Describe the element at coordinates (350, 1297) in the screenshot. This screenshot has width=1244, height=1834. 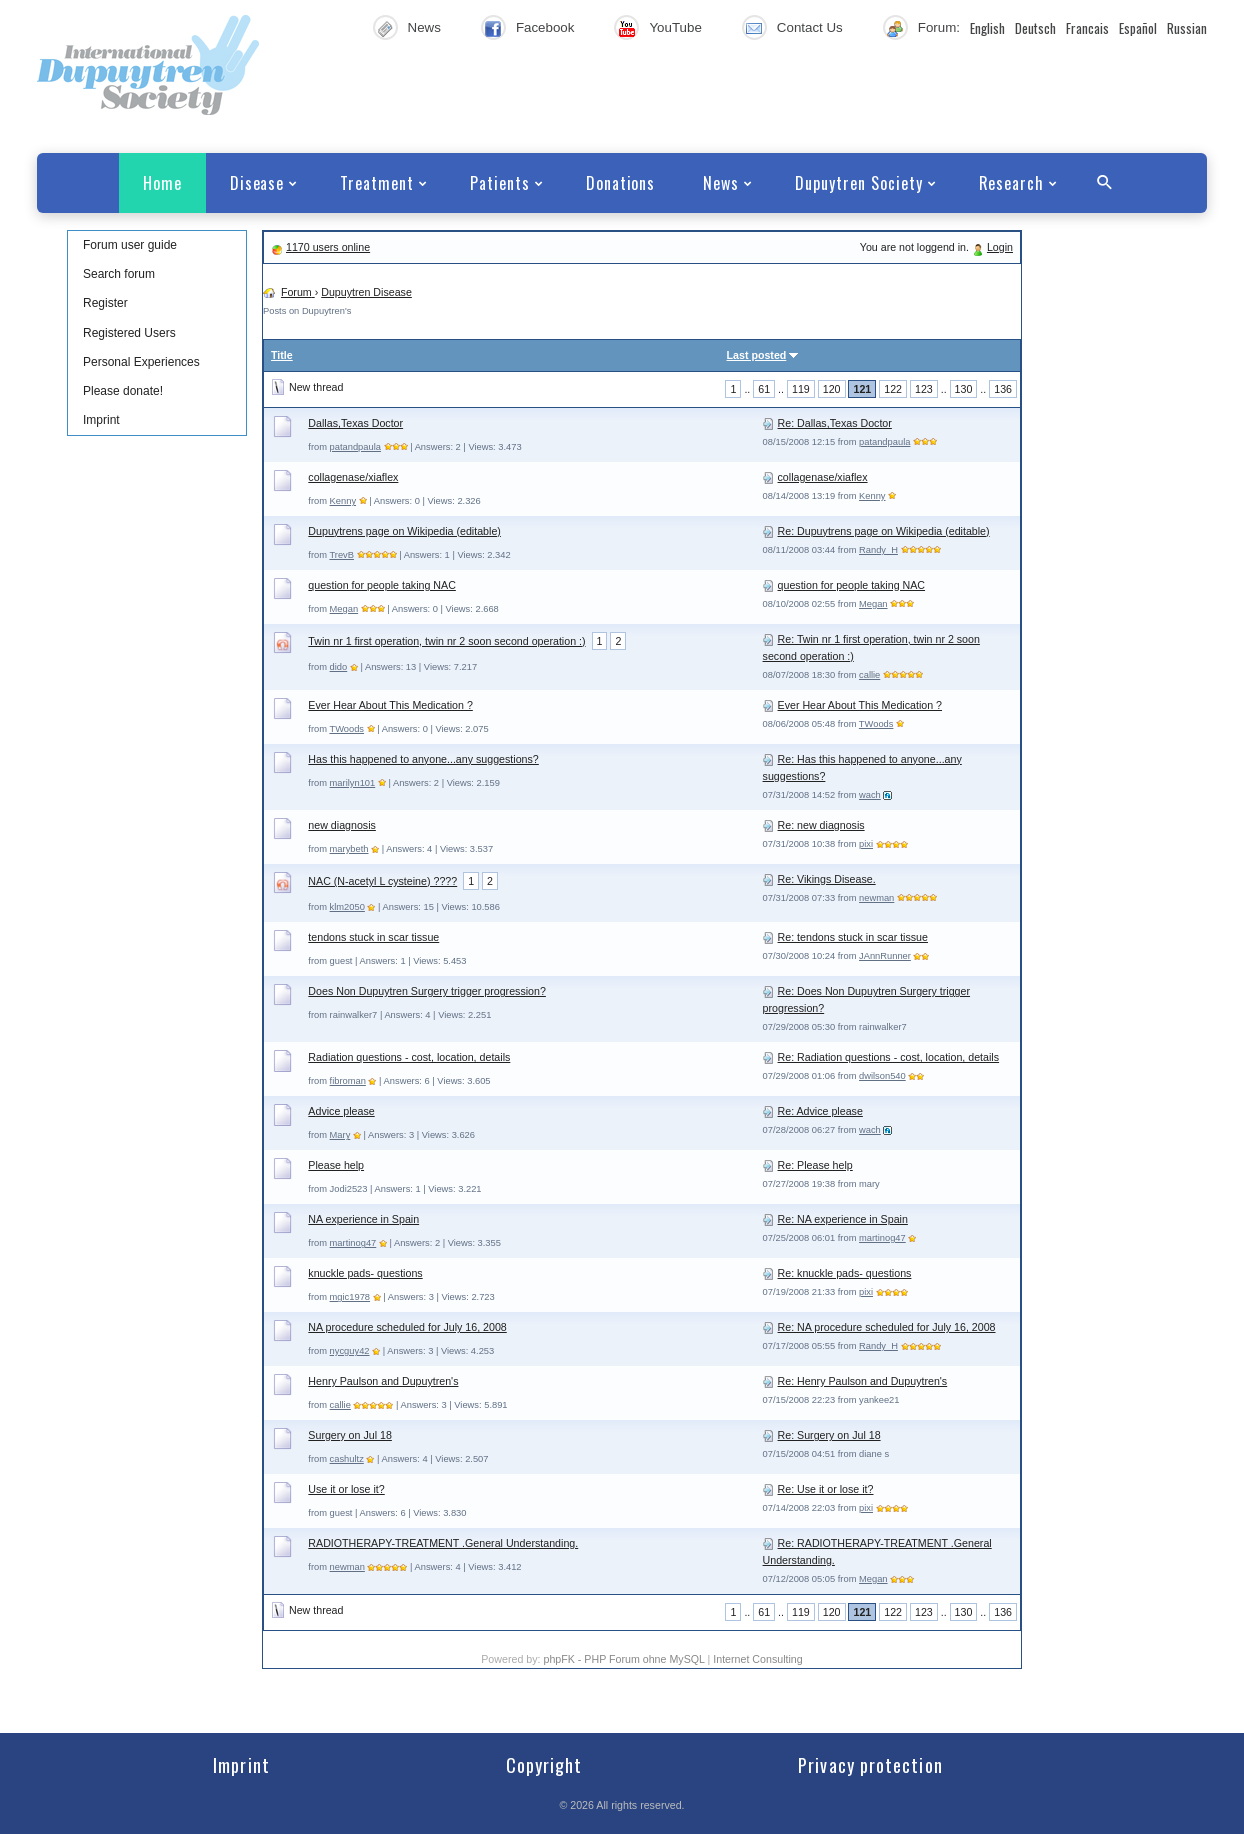
I see `mgic1978` at that location.